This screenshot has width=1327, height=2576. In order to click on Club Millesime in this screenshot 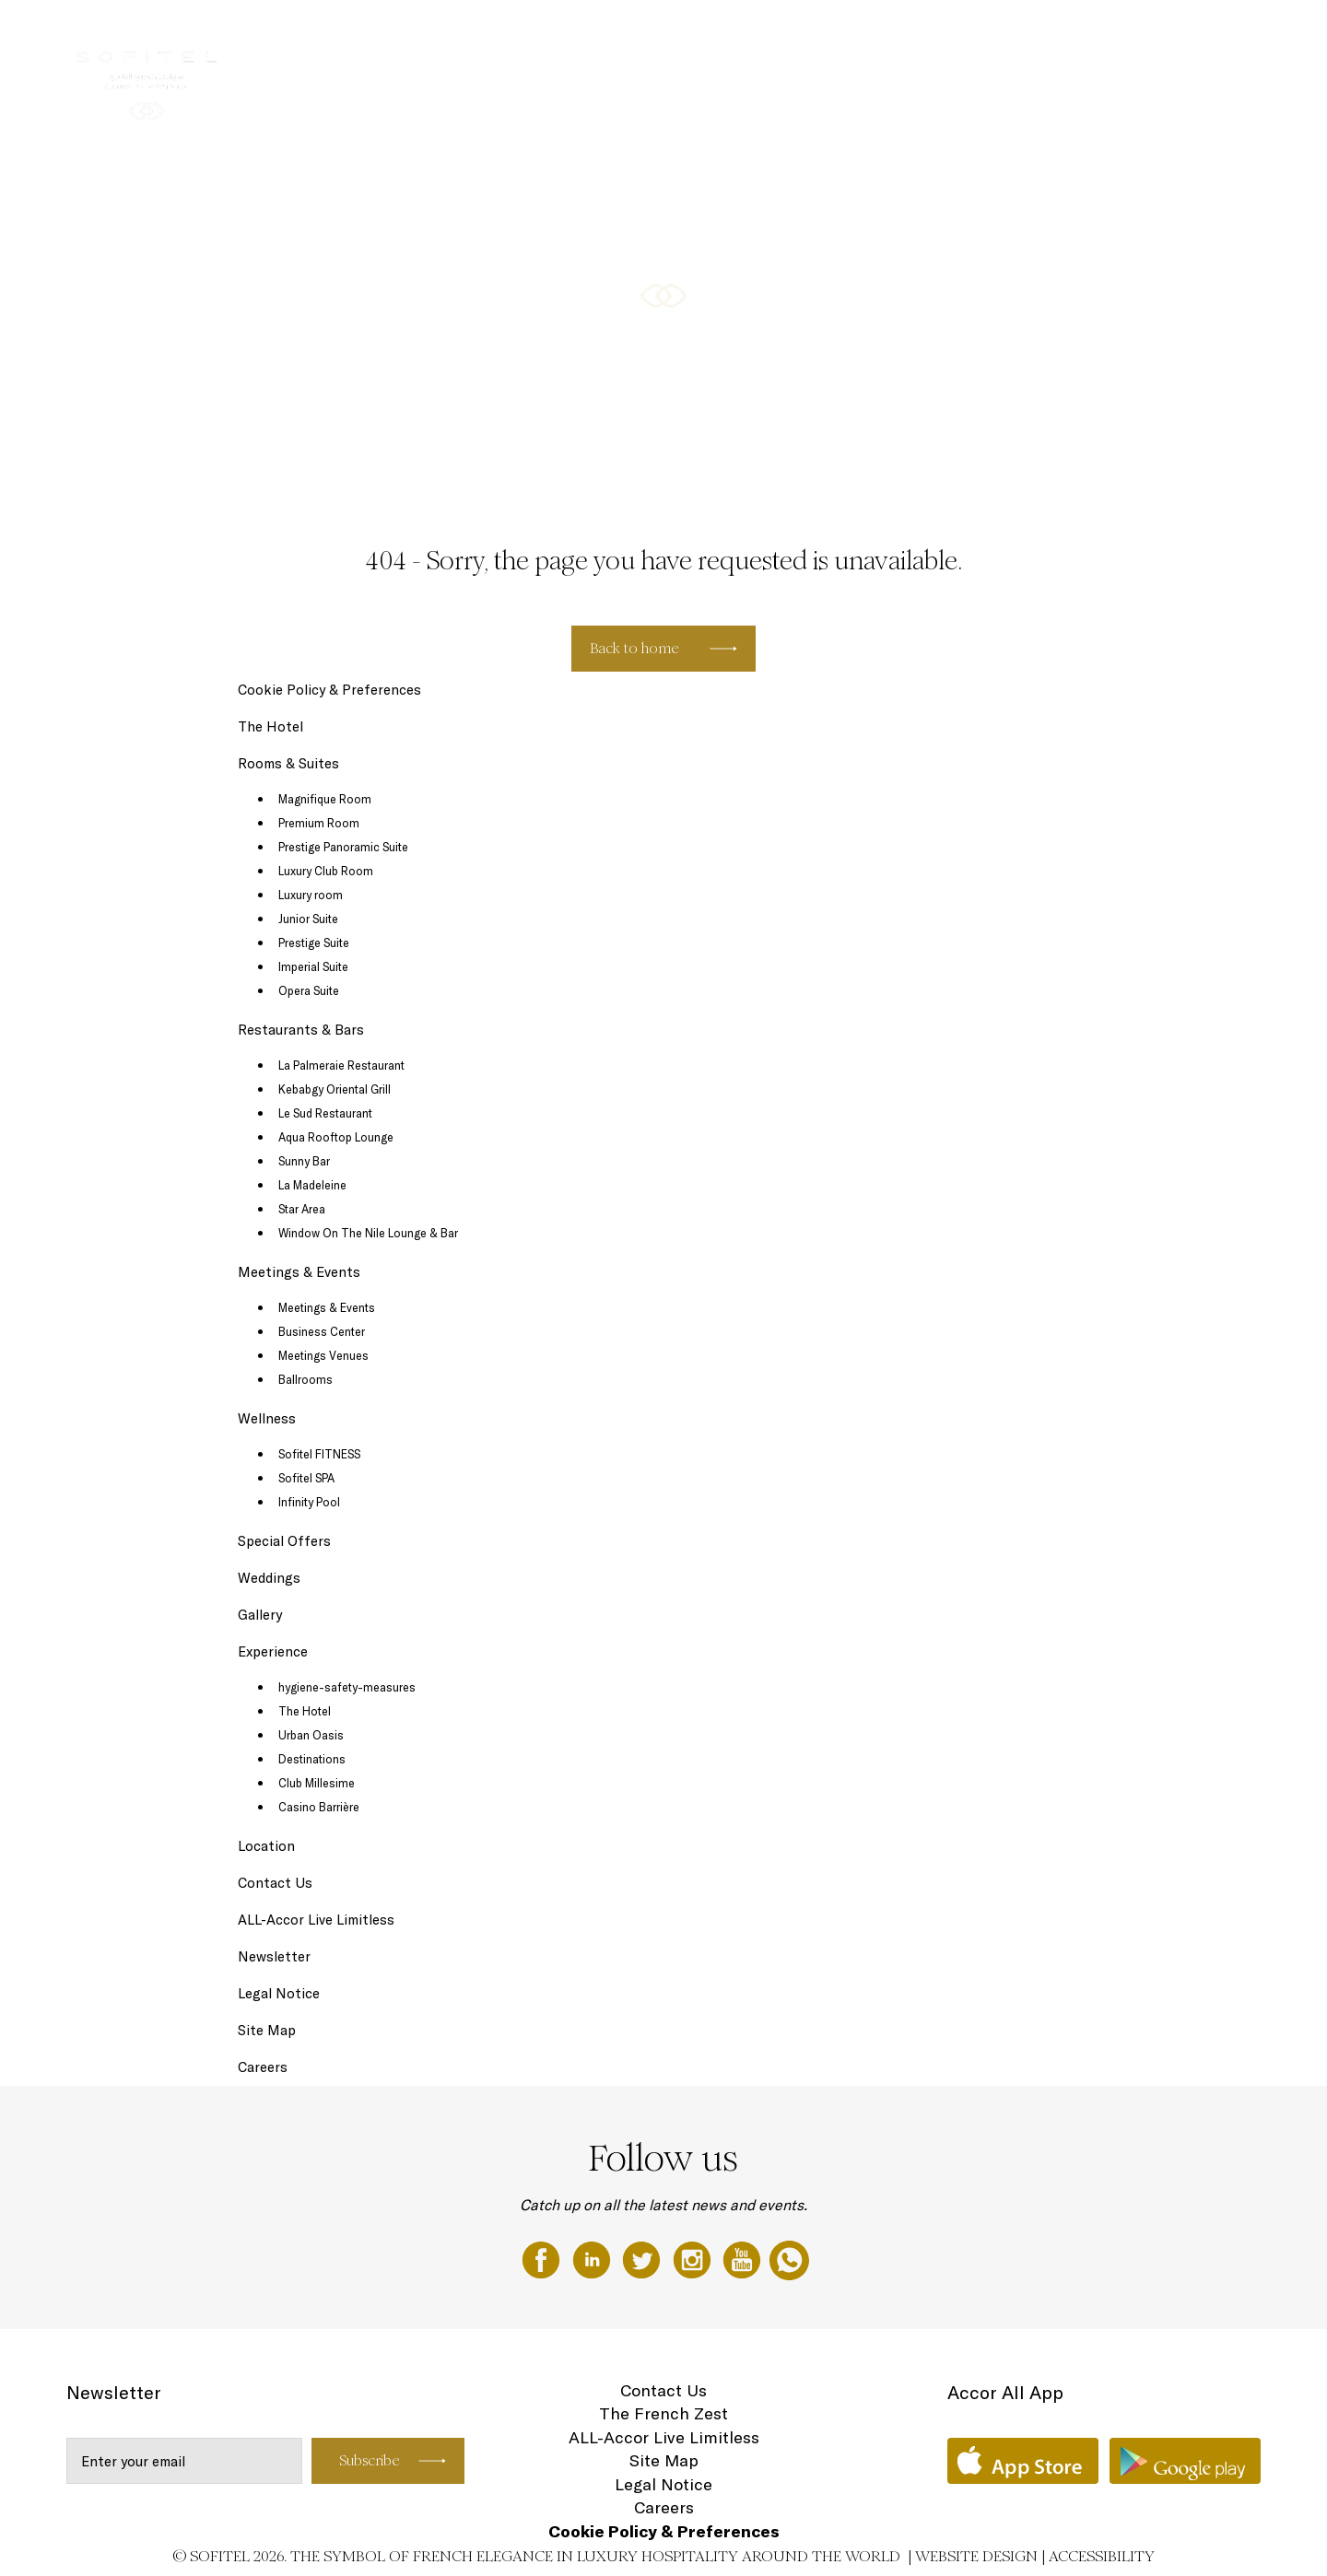, I will do `click(316, 1782)`.